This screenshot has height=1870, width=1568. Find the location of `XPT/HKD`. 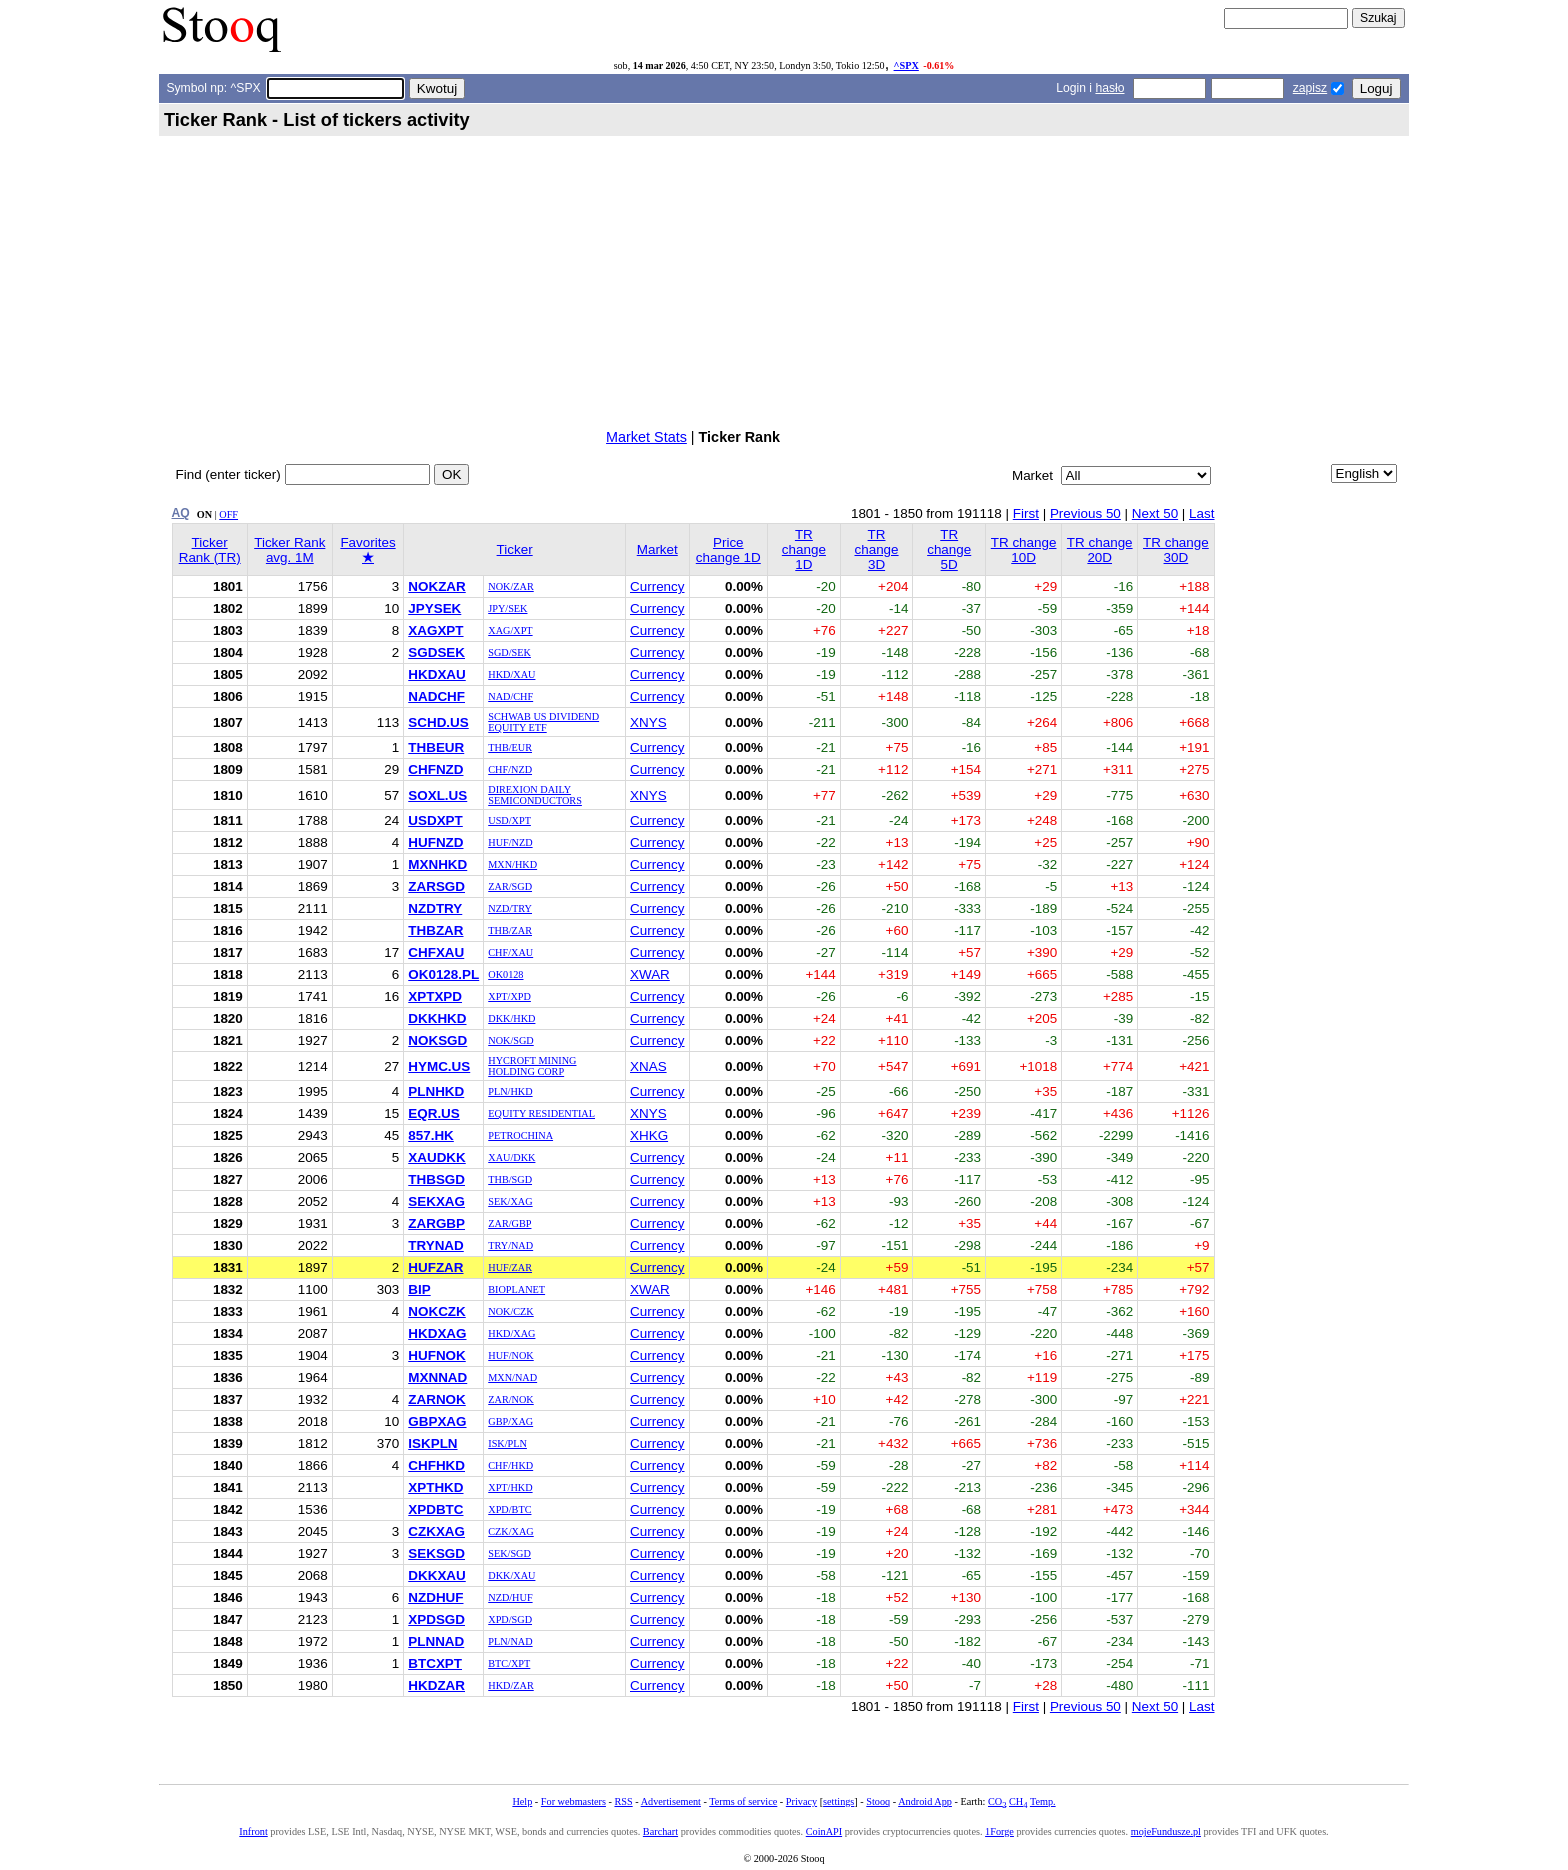

XPT/HKD is located at coordinates (510, 1487).